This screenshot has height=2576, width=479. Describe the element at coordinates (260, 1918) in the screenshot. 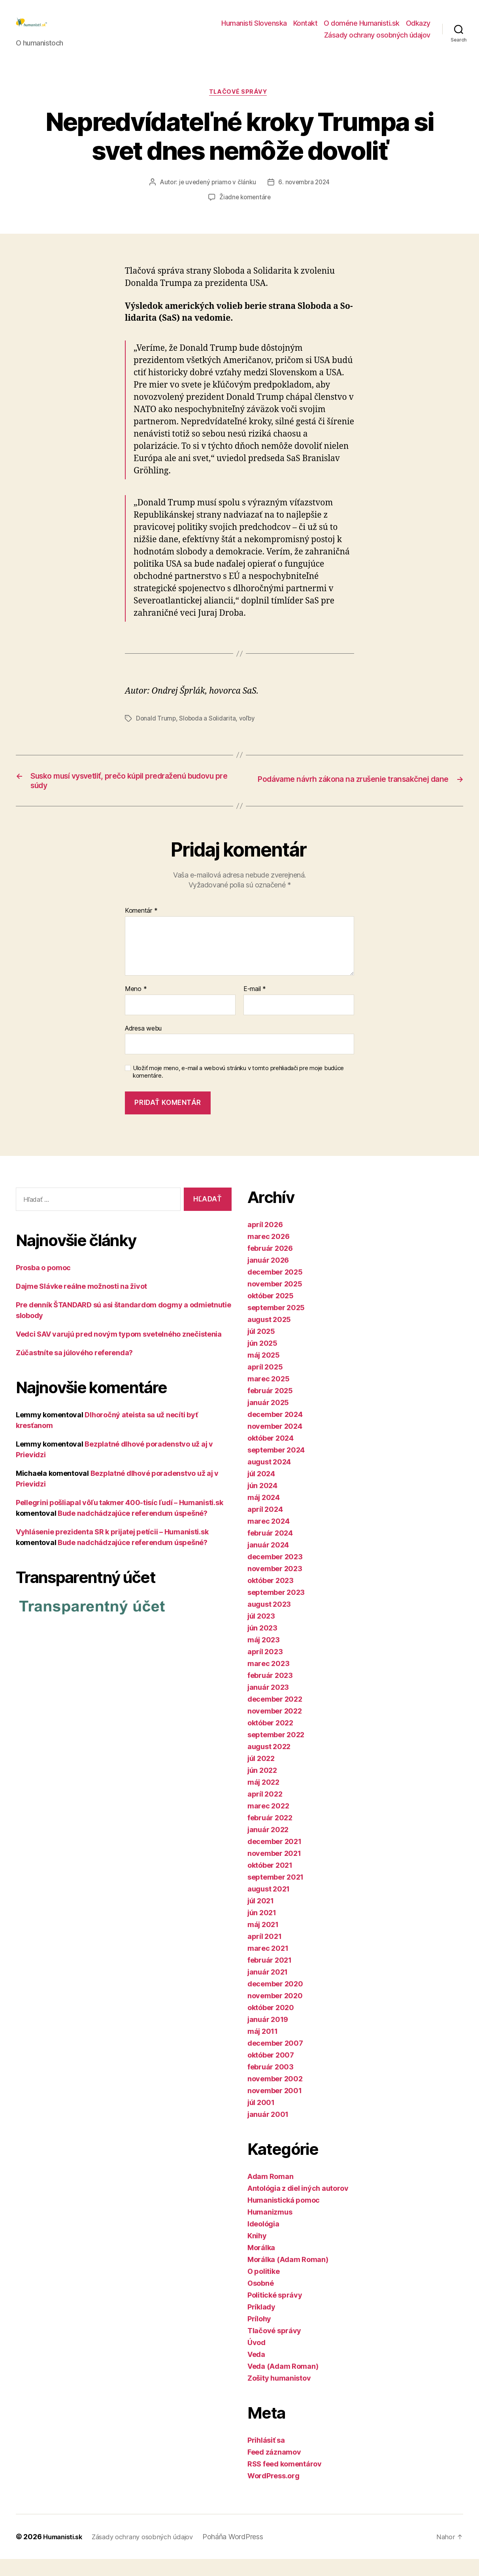

I see `júl 2021` at that location.